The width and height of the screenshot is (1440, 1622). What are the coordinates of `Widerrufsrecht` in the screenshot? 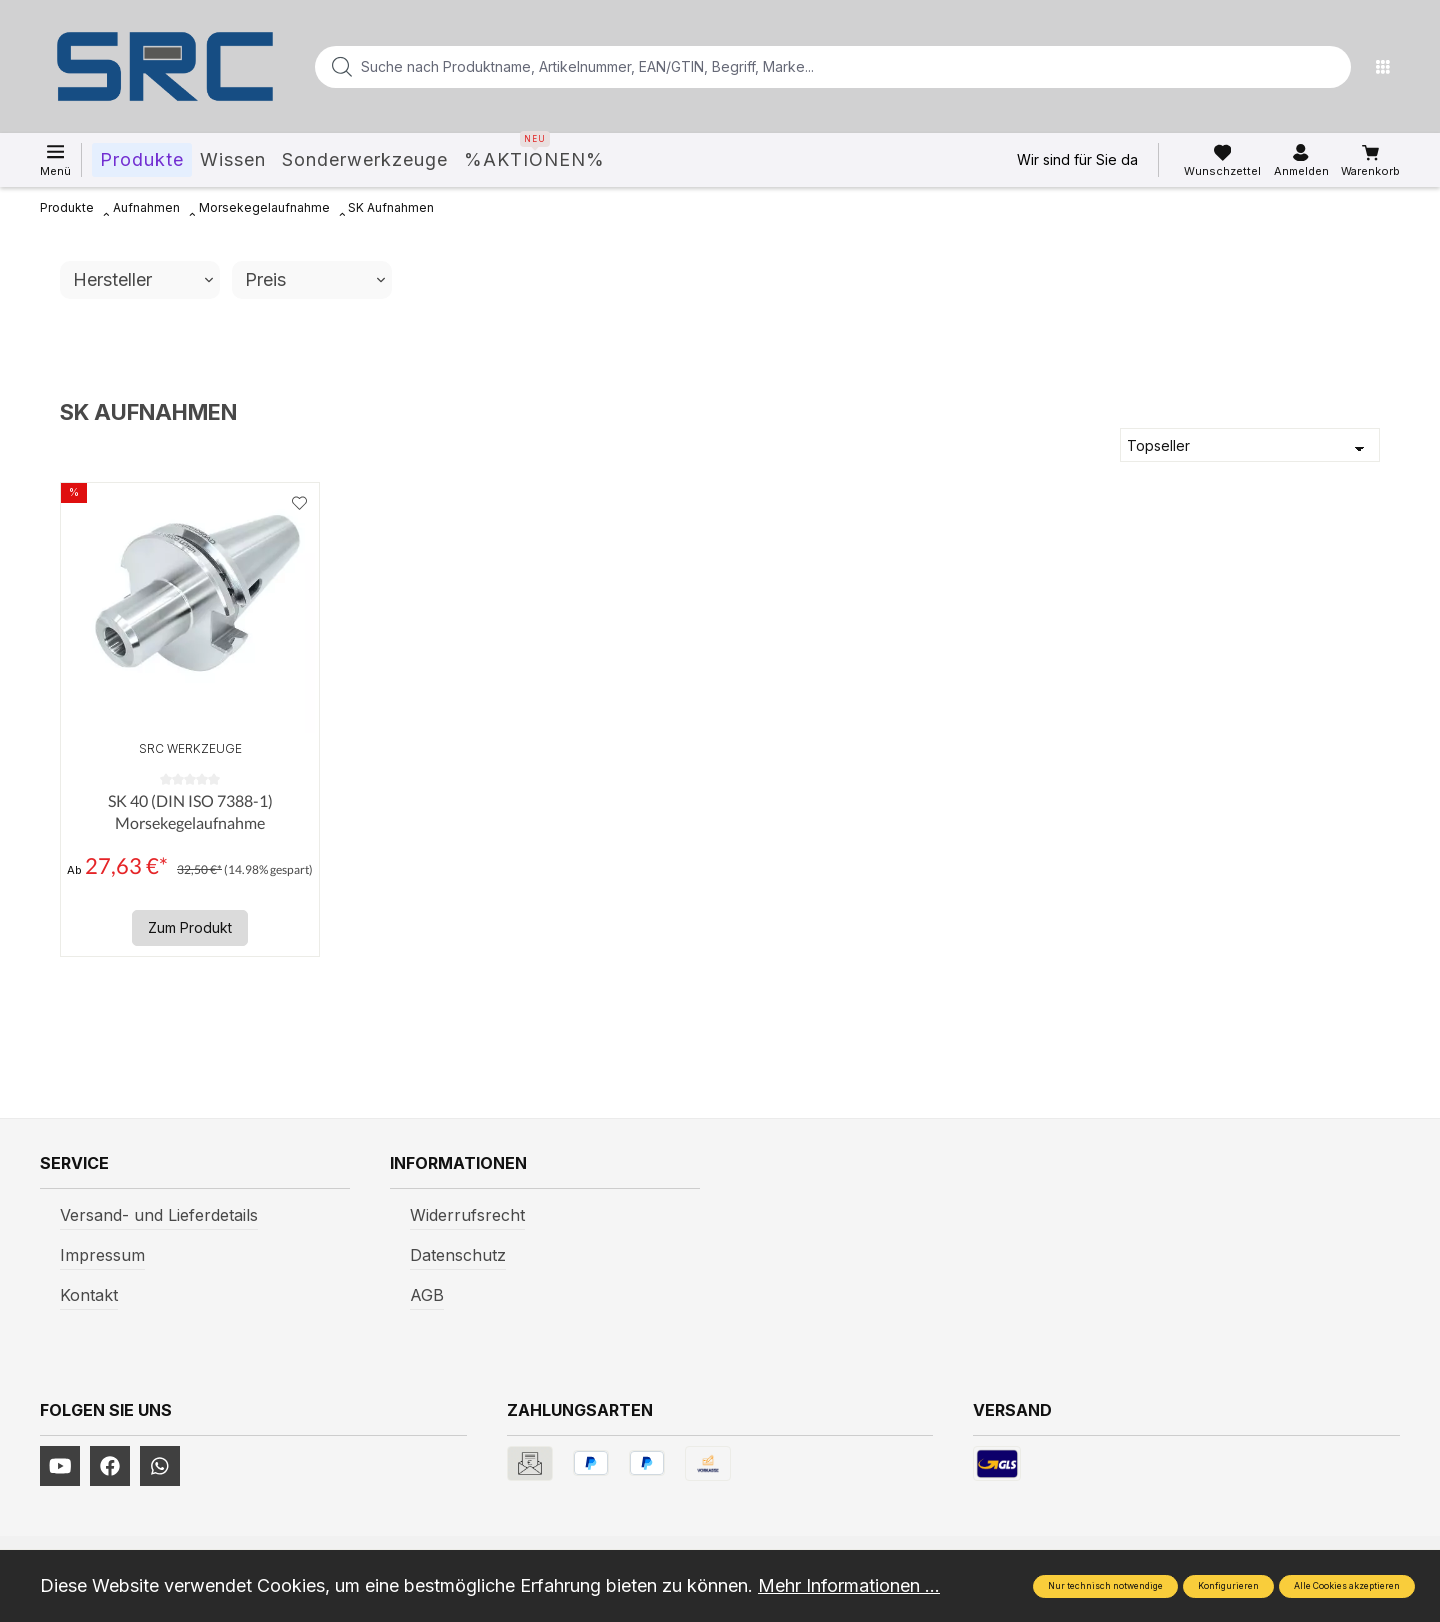 It's located at (467, 1215).